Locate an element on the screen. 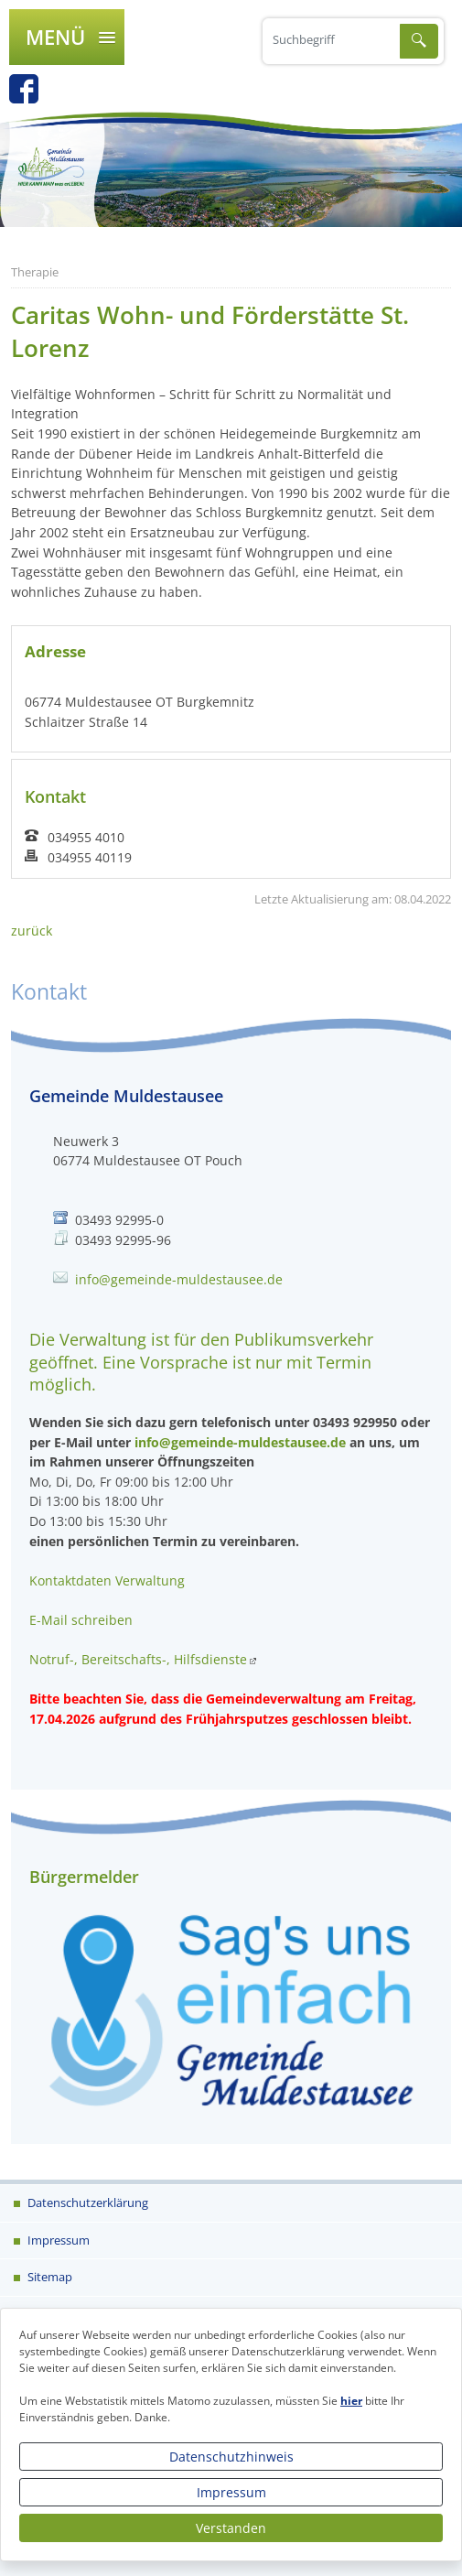 The image size is (462, 2576). Kontaktdaten Verwaltung is located at coordinates (107, 1580).